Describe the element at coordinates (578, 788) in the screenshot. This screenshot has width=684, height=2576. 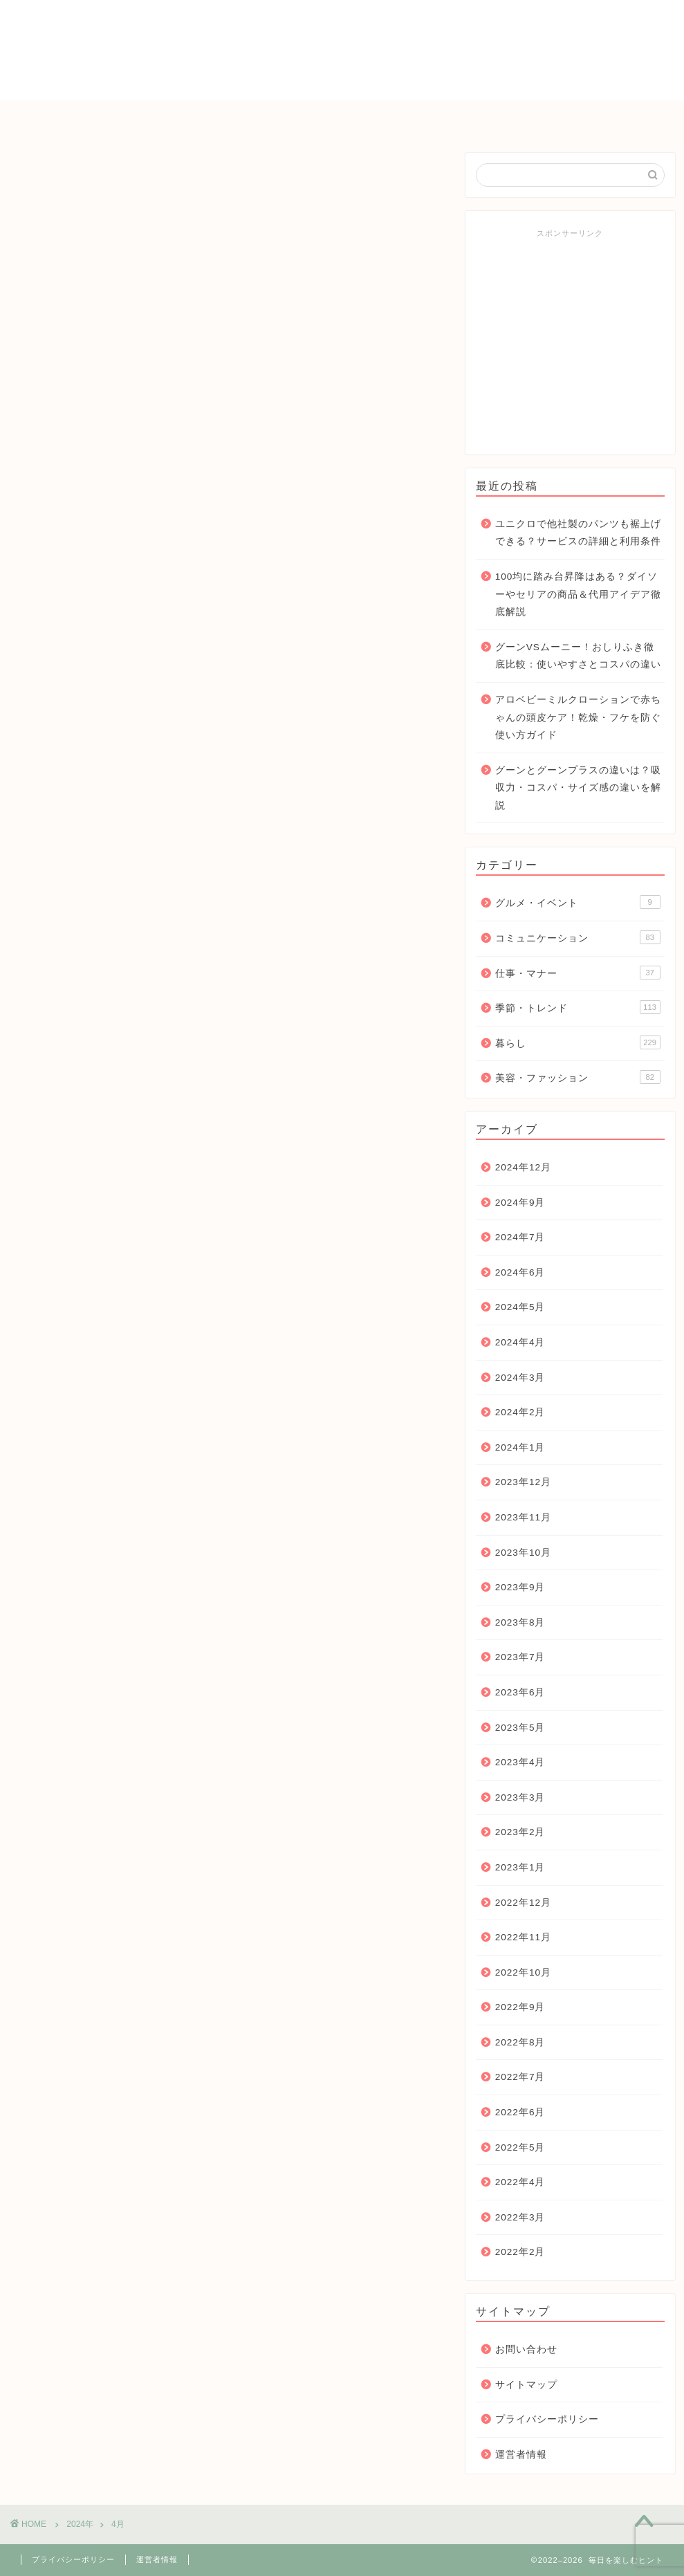
I see `グーンとグーンプラスの違いは？吸収力・コスパ・サイズ感の違いを解説` at that location.